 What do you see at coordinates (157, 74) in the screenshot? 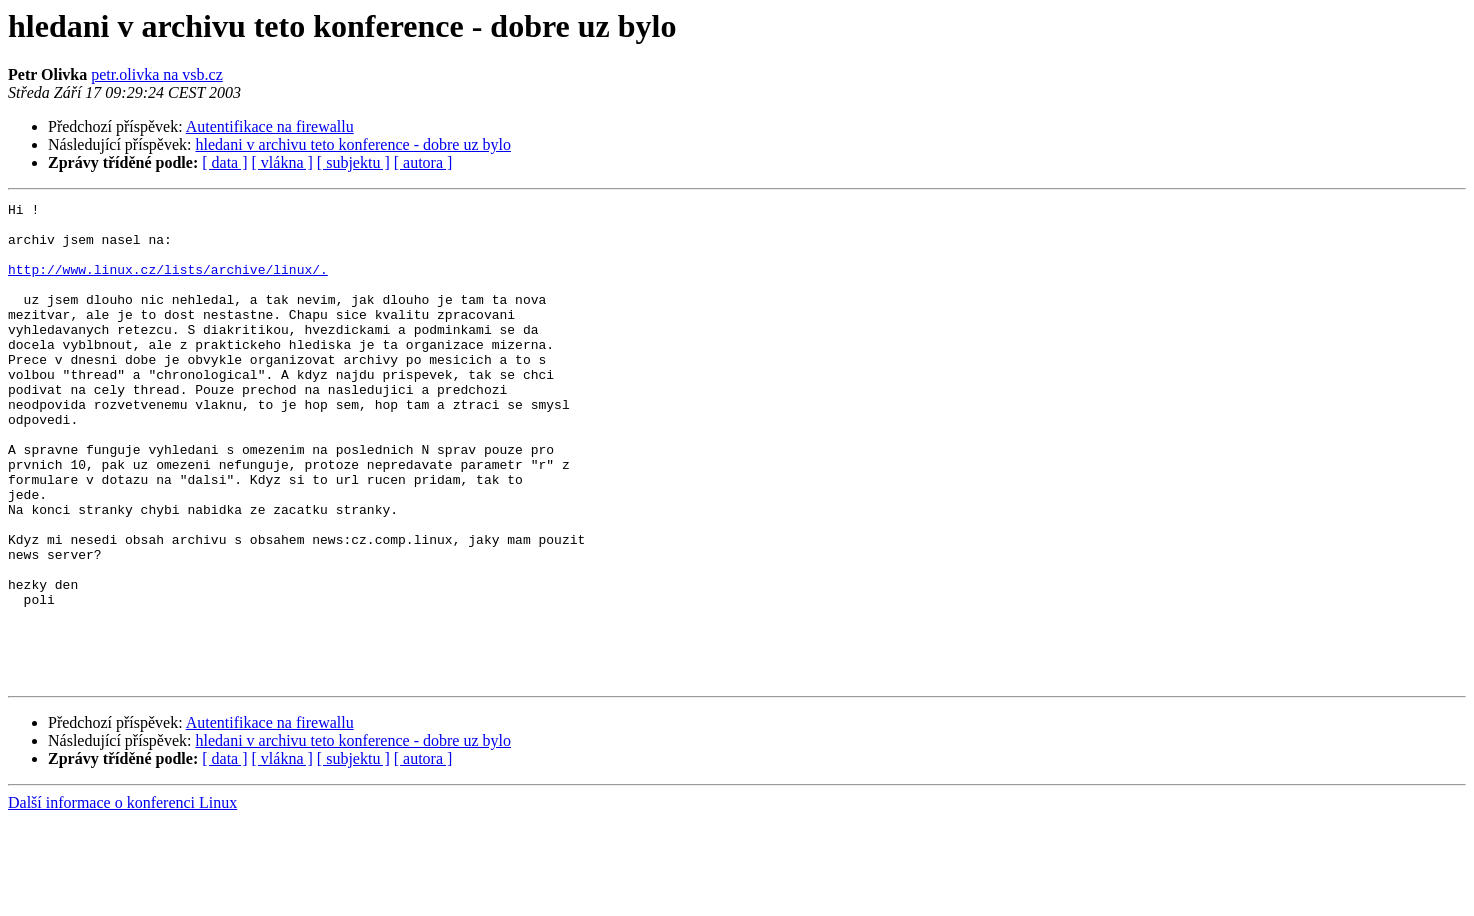
I see `petr.olivka na vsb.cz` at bounding box center [157, 74].